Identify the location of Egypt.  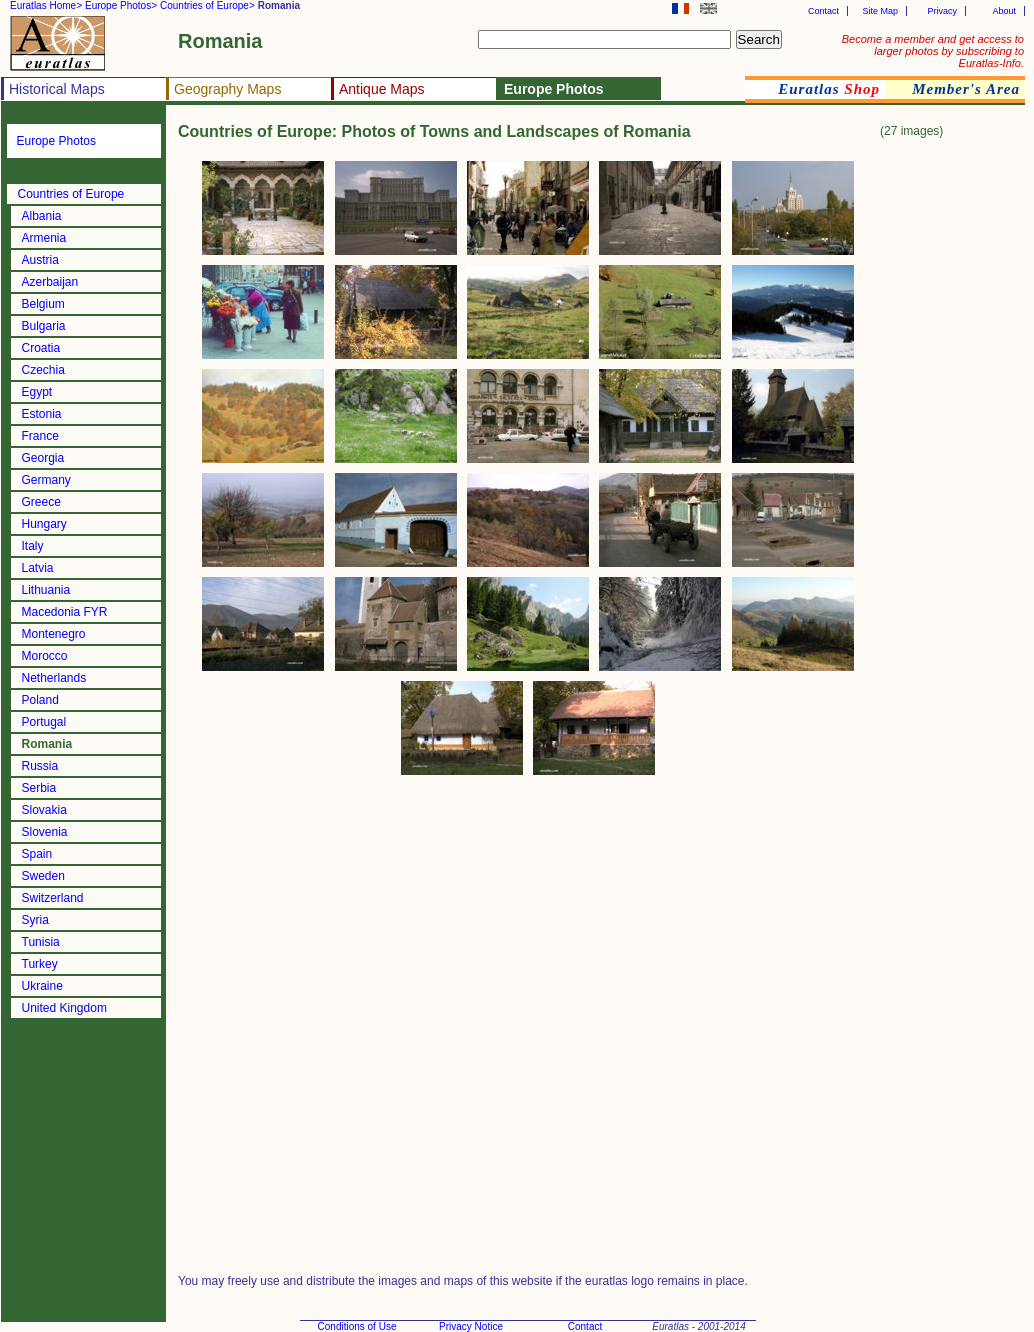
(37, 392).